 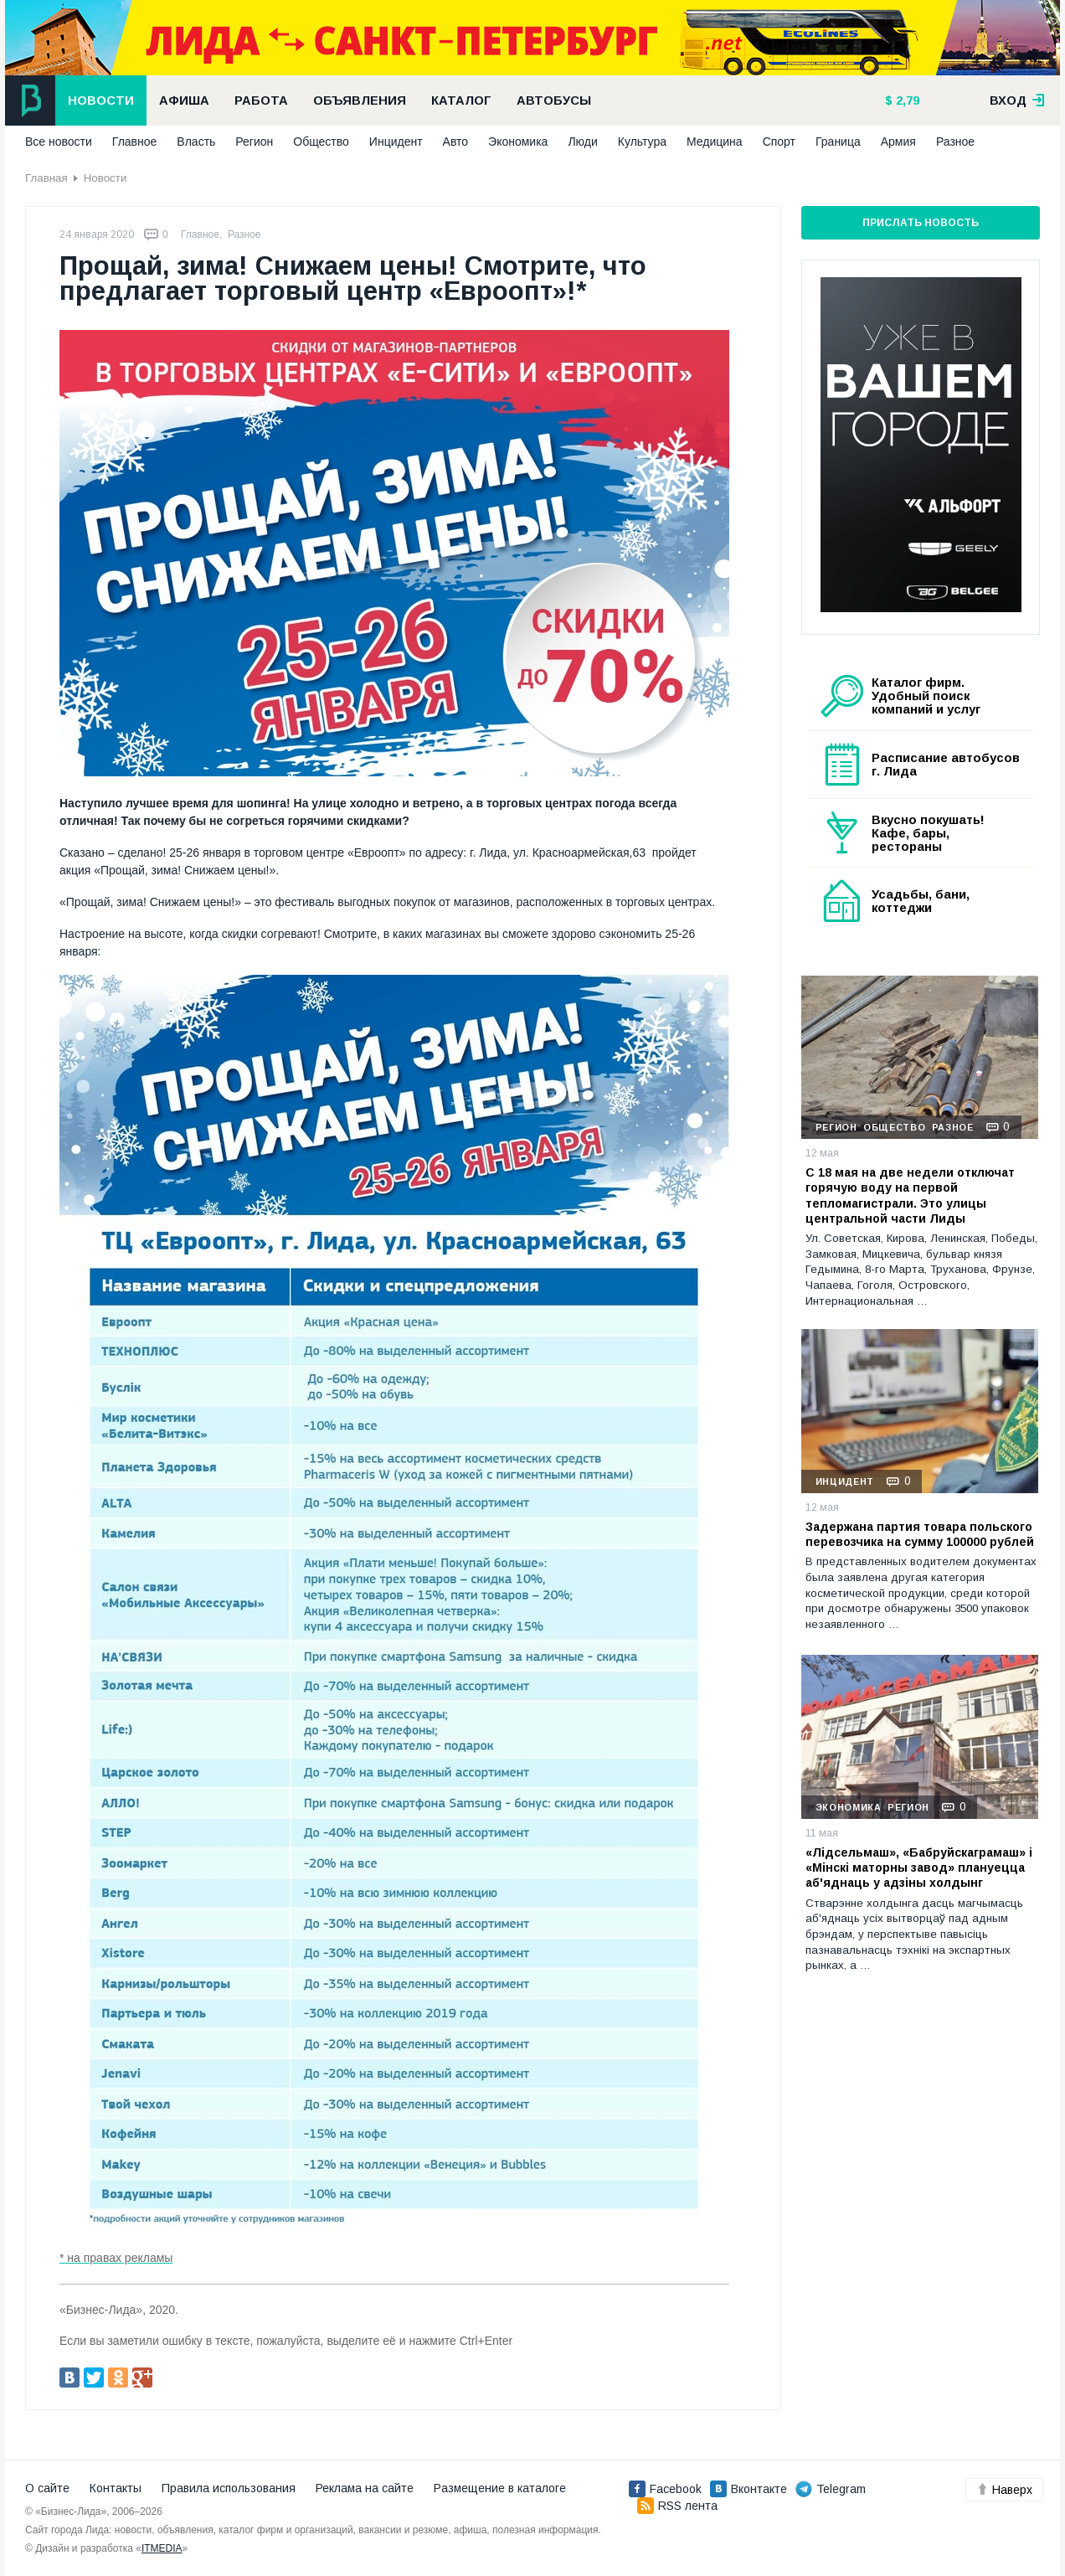 I want to click on Власть, so click(x=196, y=141).